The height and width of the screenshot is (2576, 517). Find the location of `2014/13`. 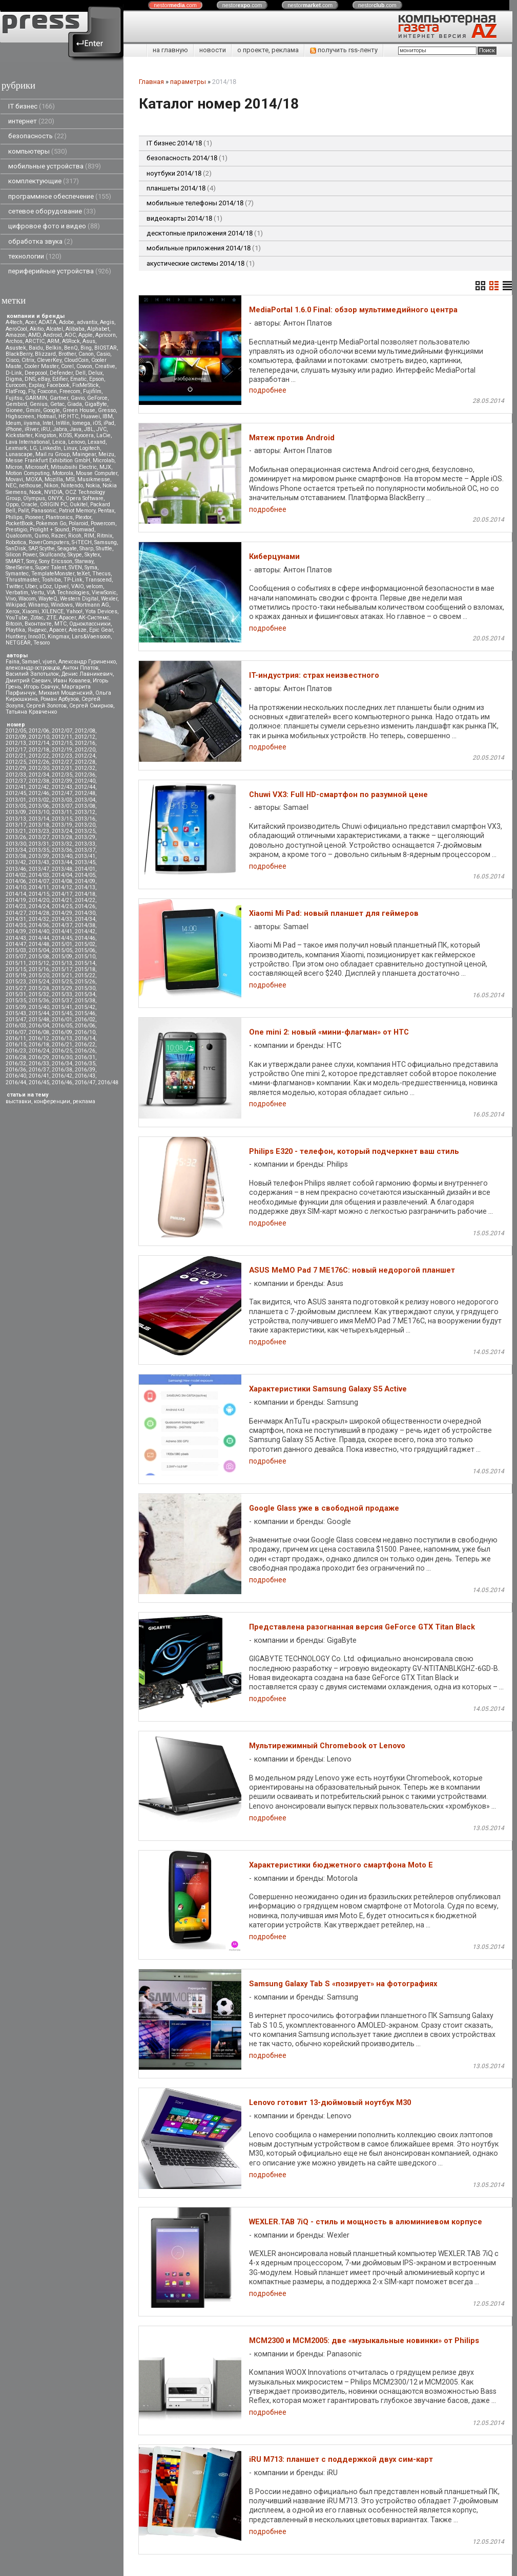

2014/13 is located at coordinates (85, 887).